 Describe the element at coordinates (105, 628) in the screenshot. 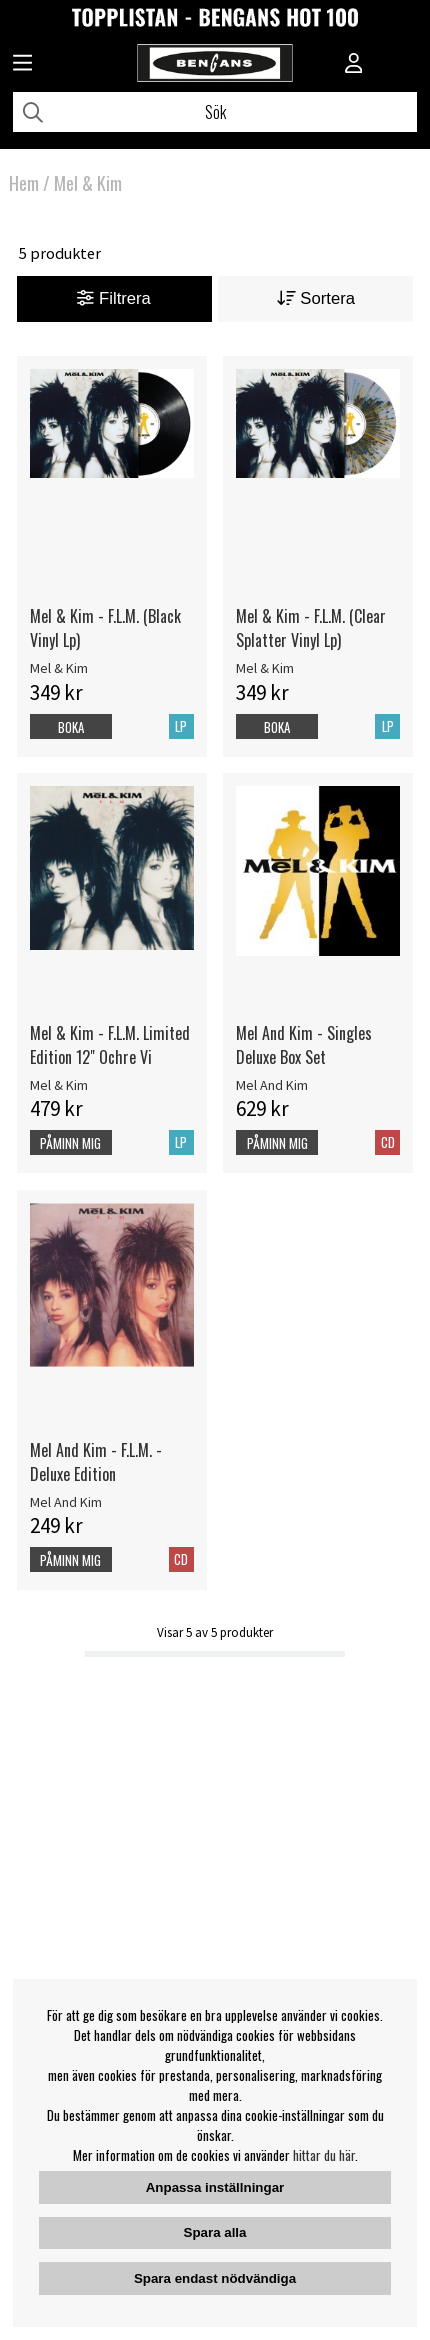

I see `Mel & Kim - F.L.M. (Black Vinyl Lp)` at that location.